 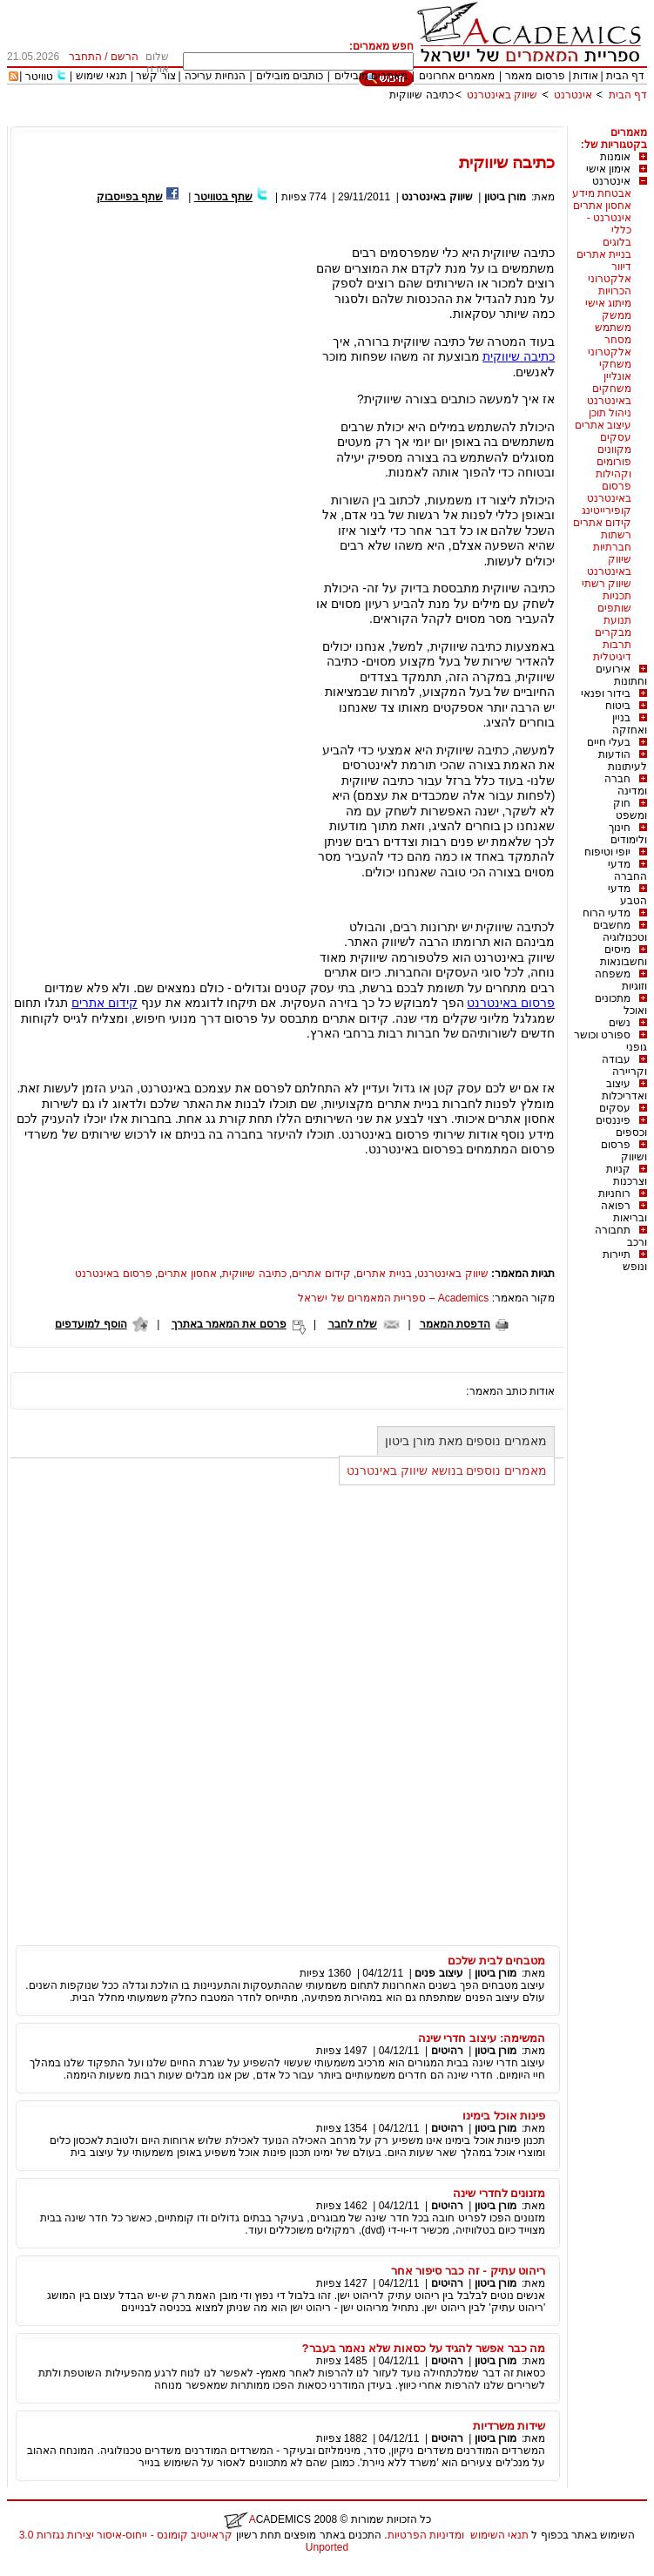 I want to click on הדפסת המאמר, so click(x=455, y=1324).